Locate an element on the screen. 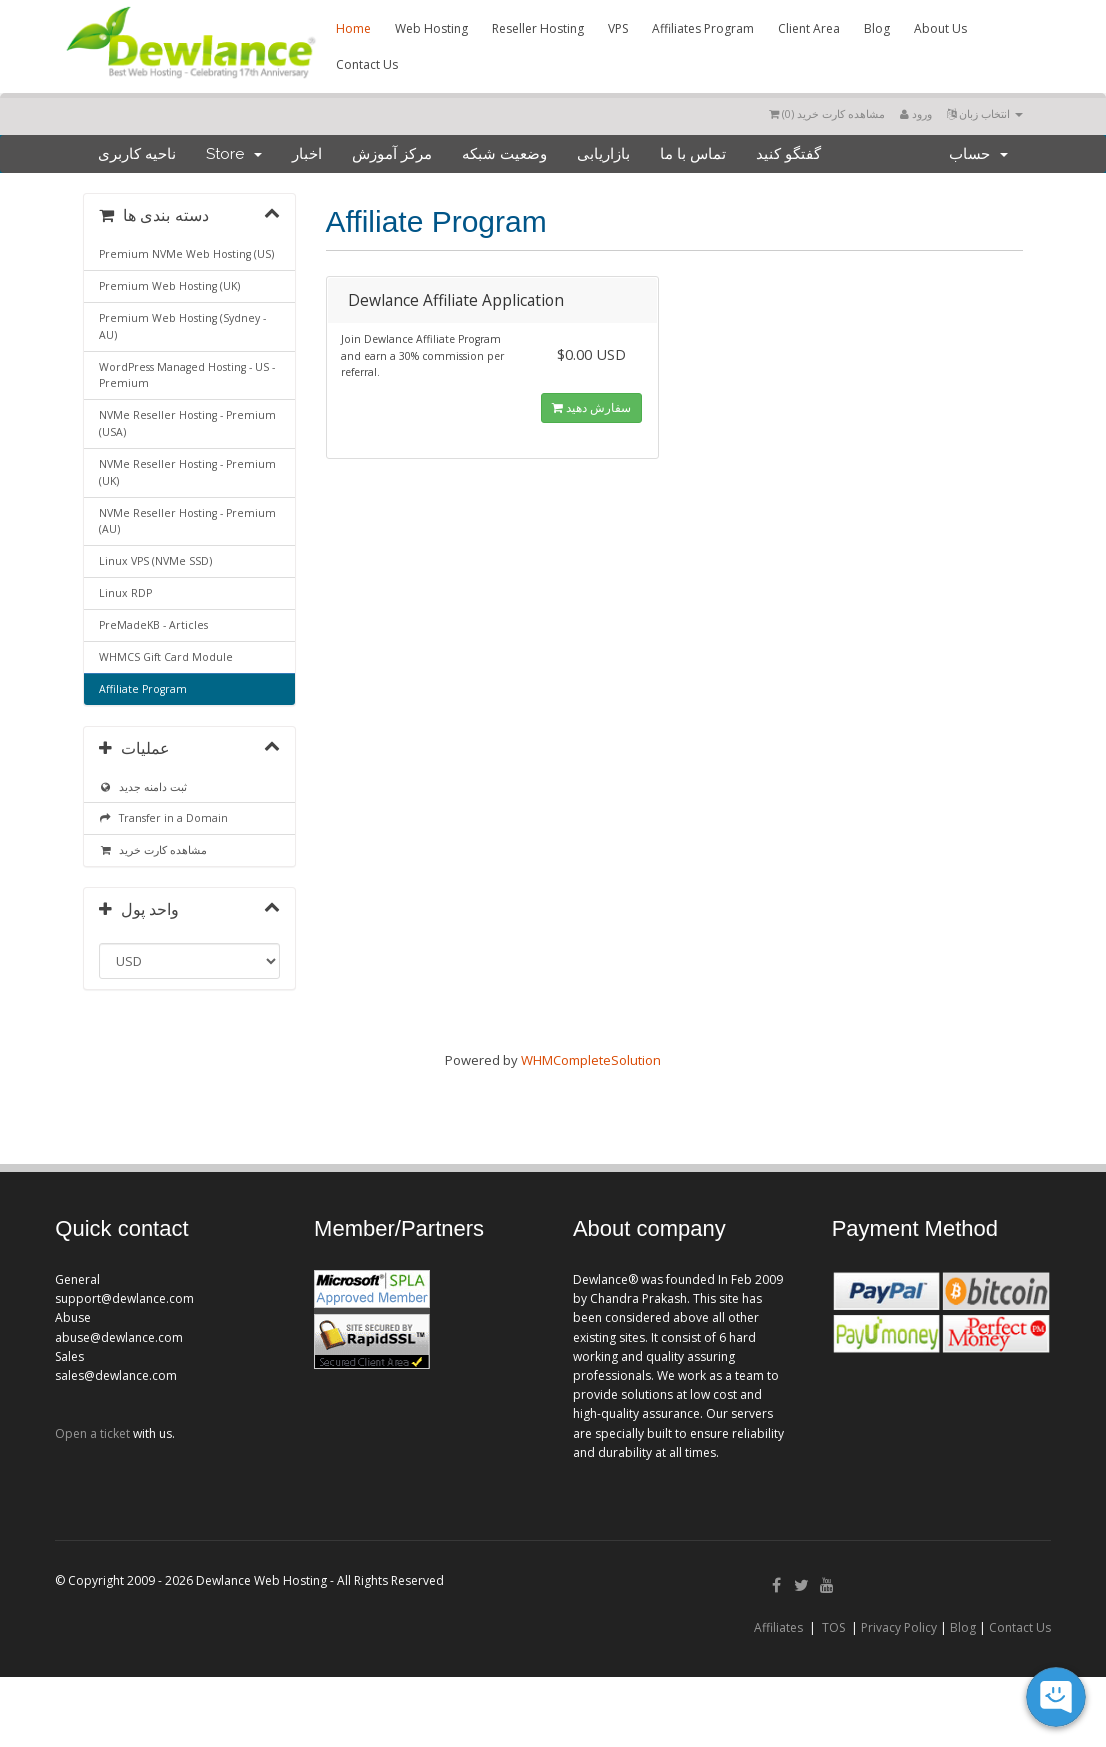  ناحیه کاربری is located at coordinates (137, 154).